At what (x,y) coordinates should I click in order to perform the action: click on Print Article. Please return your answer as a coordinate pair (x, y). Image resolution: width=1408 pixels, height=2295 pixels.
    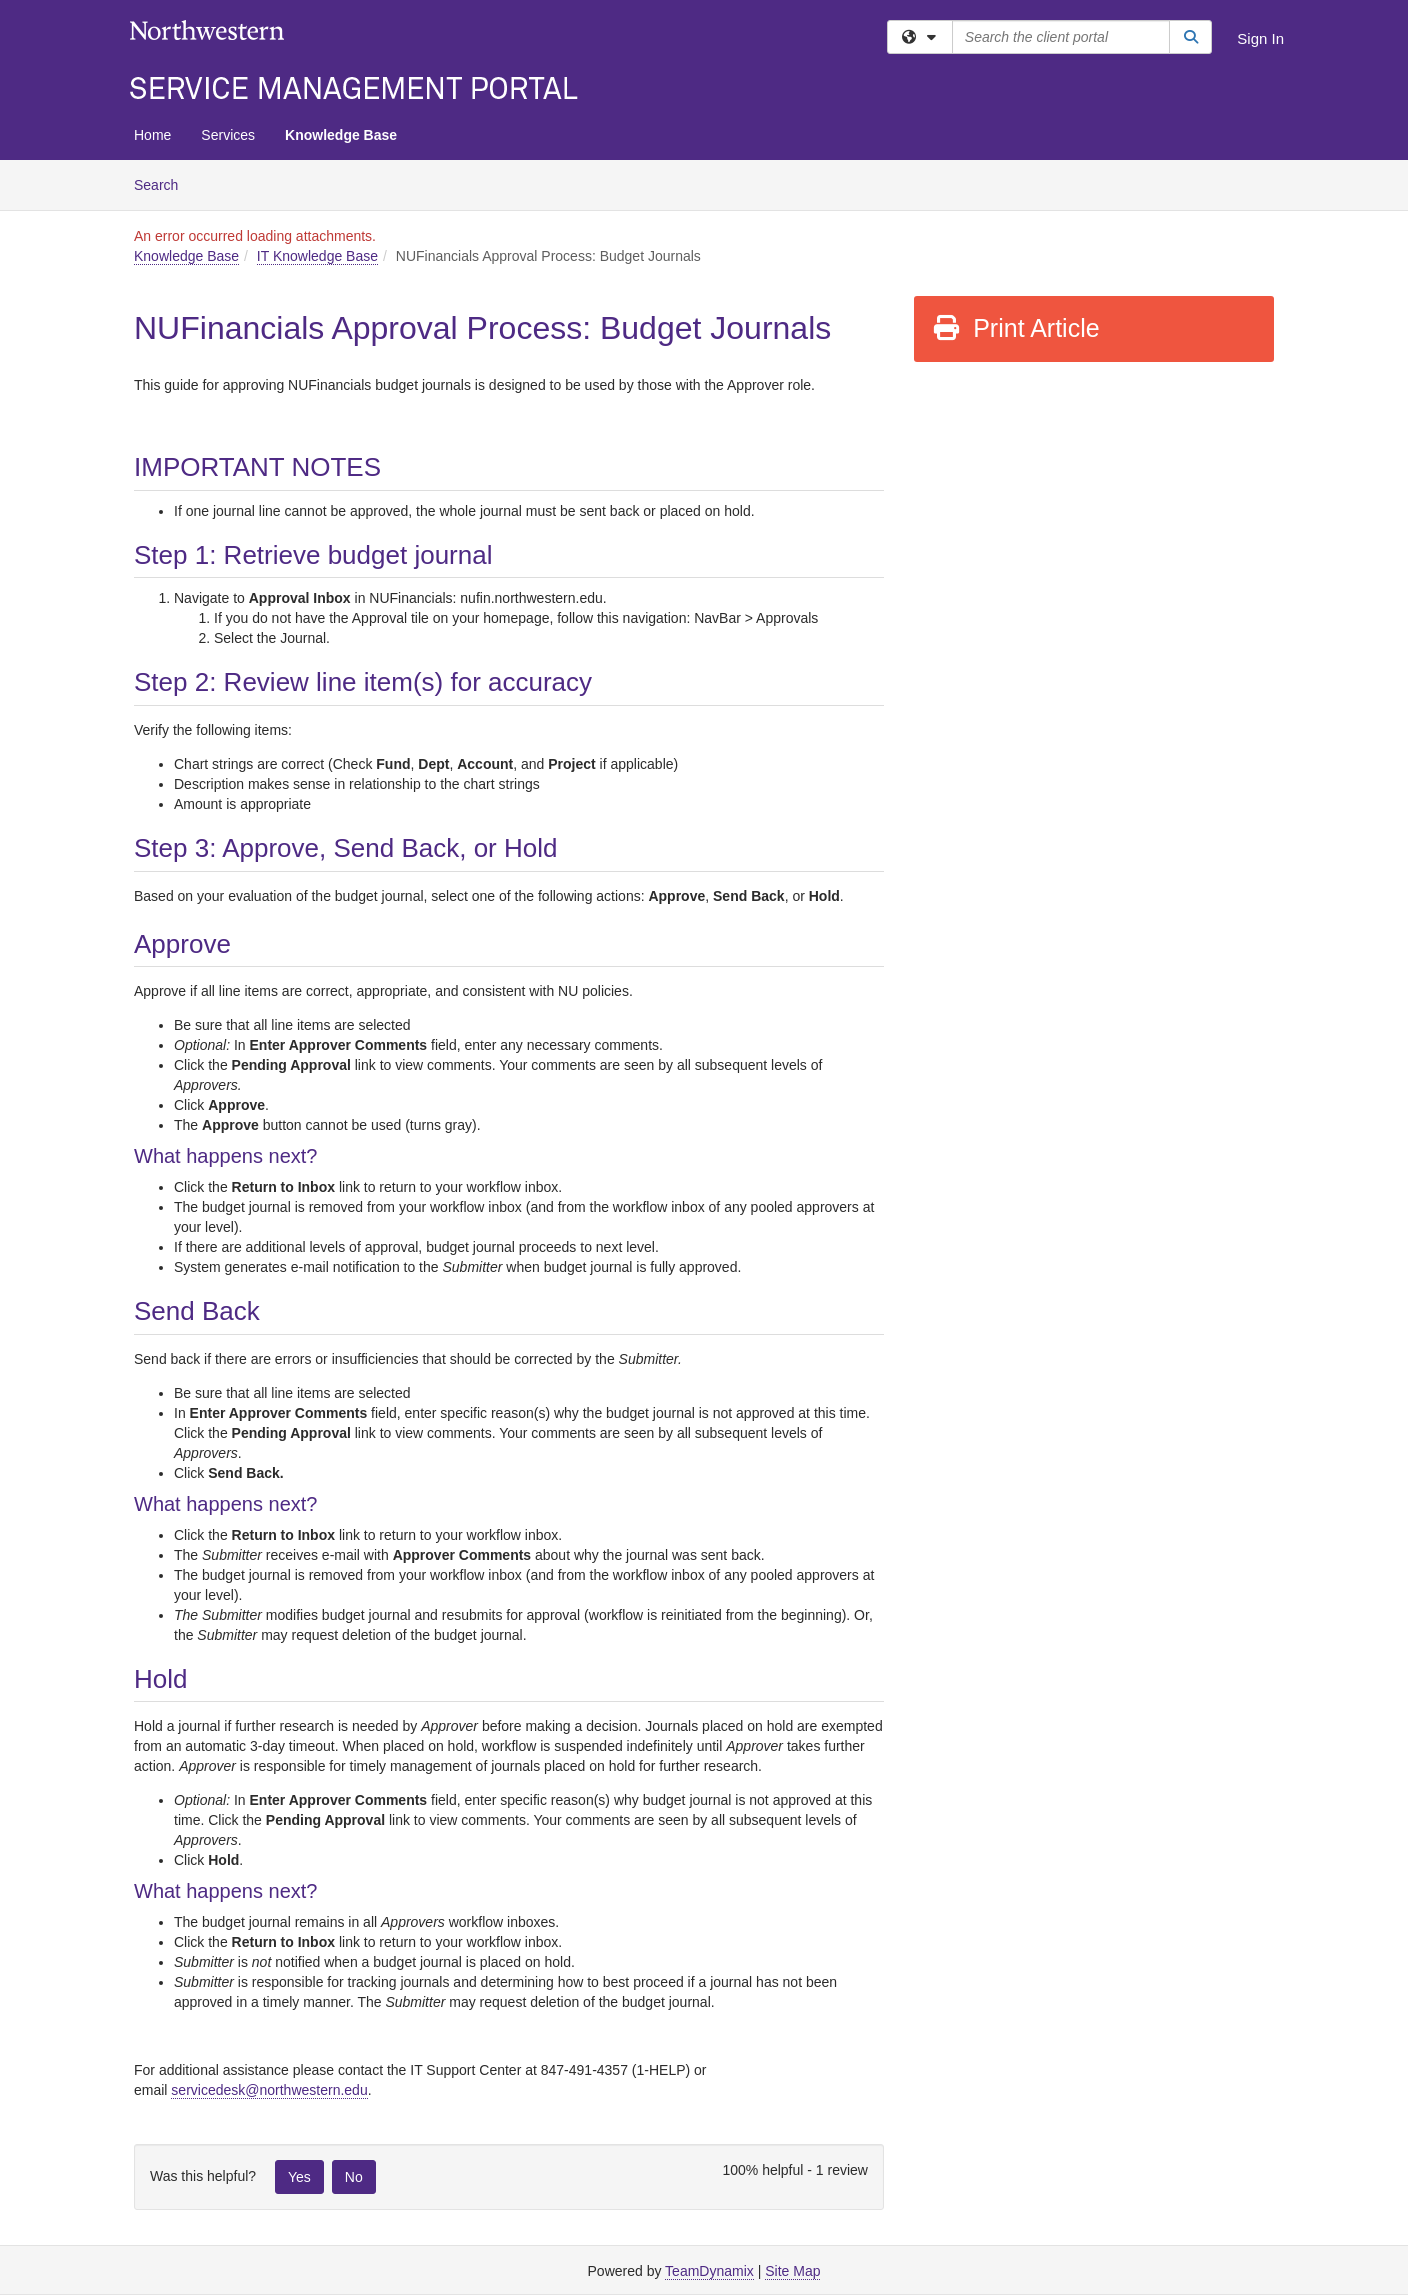
    Looking at the image, I should click on (1015, 328).